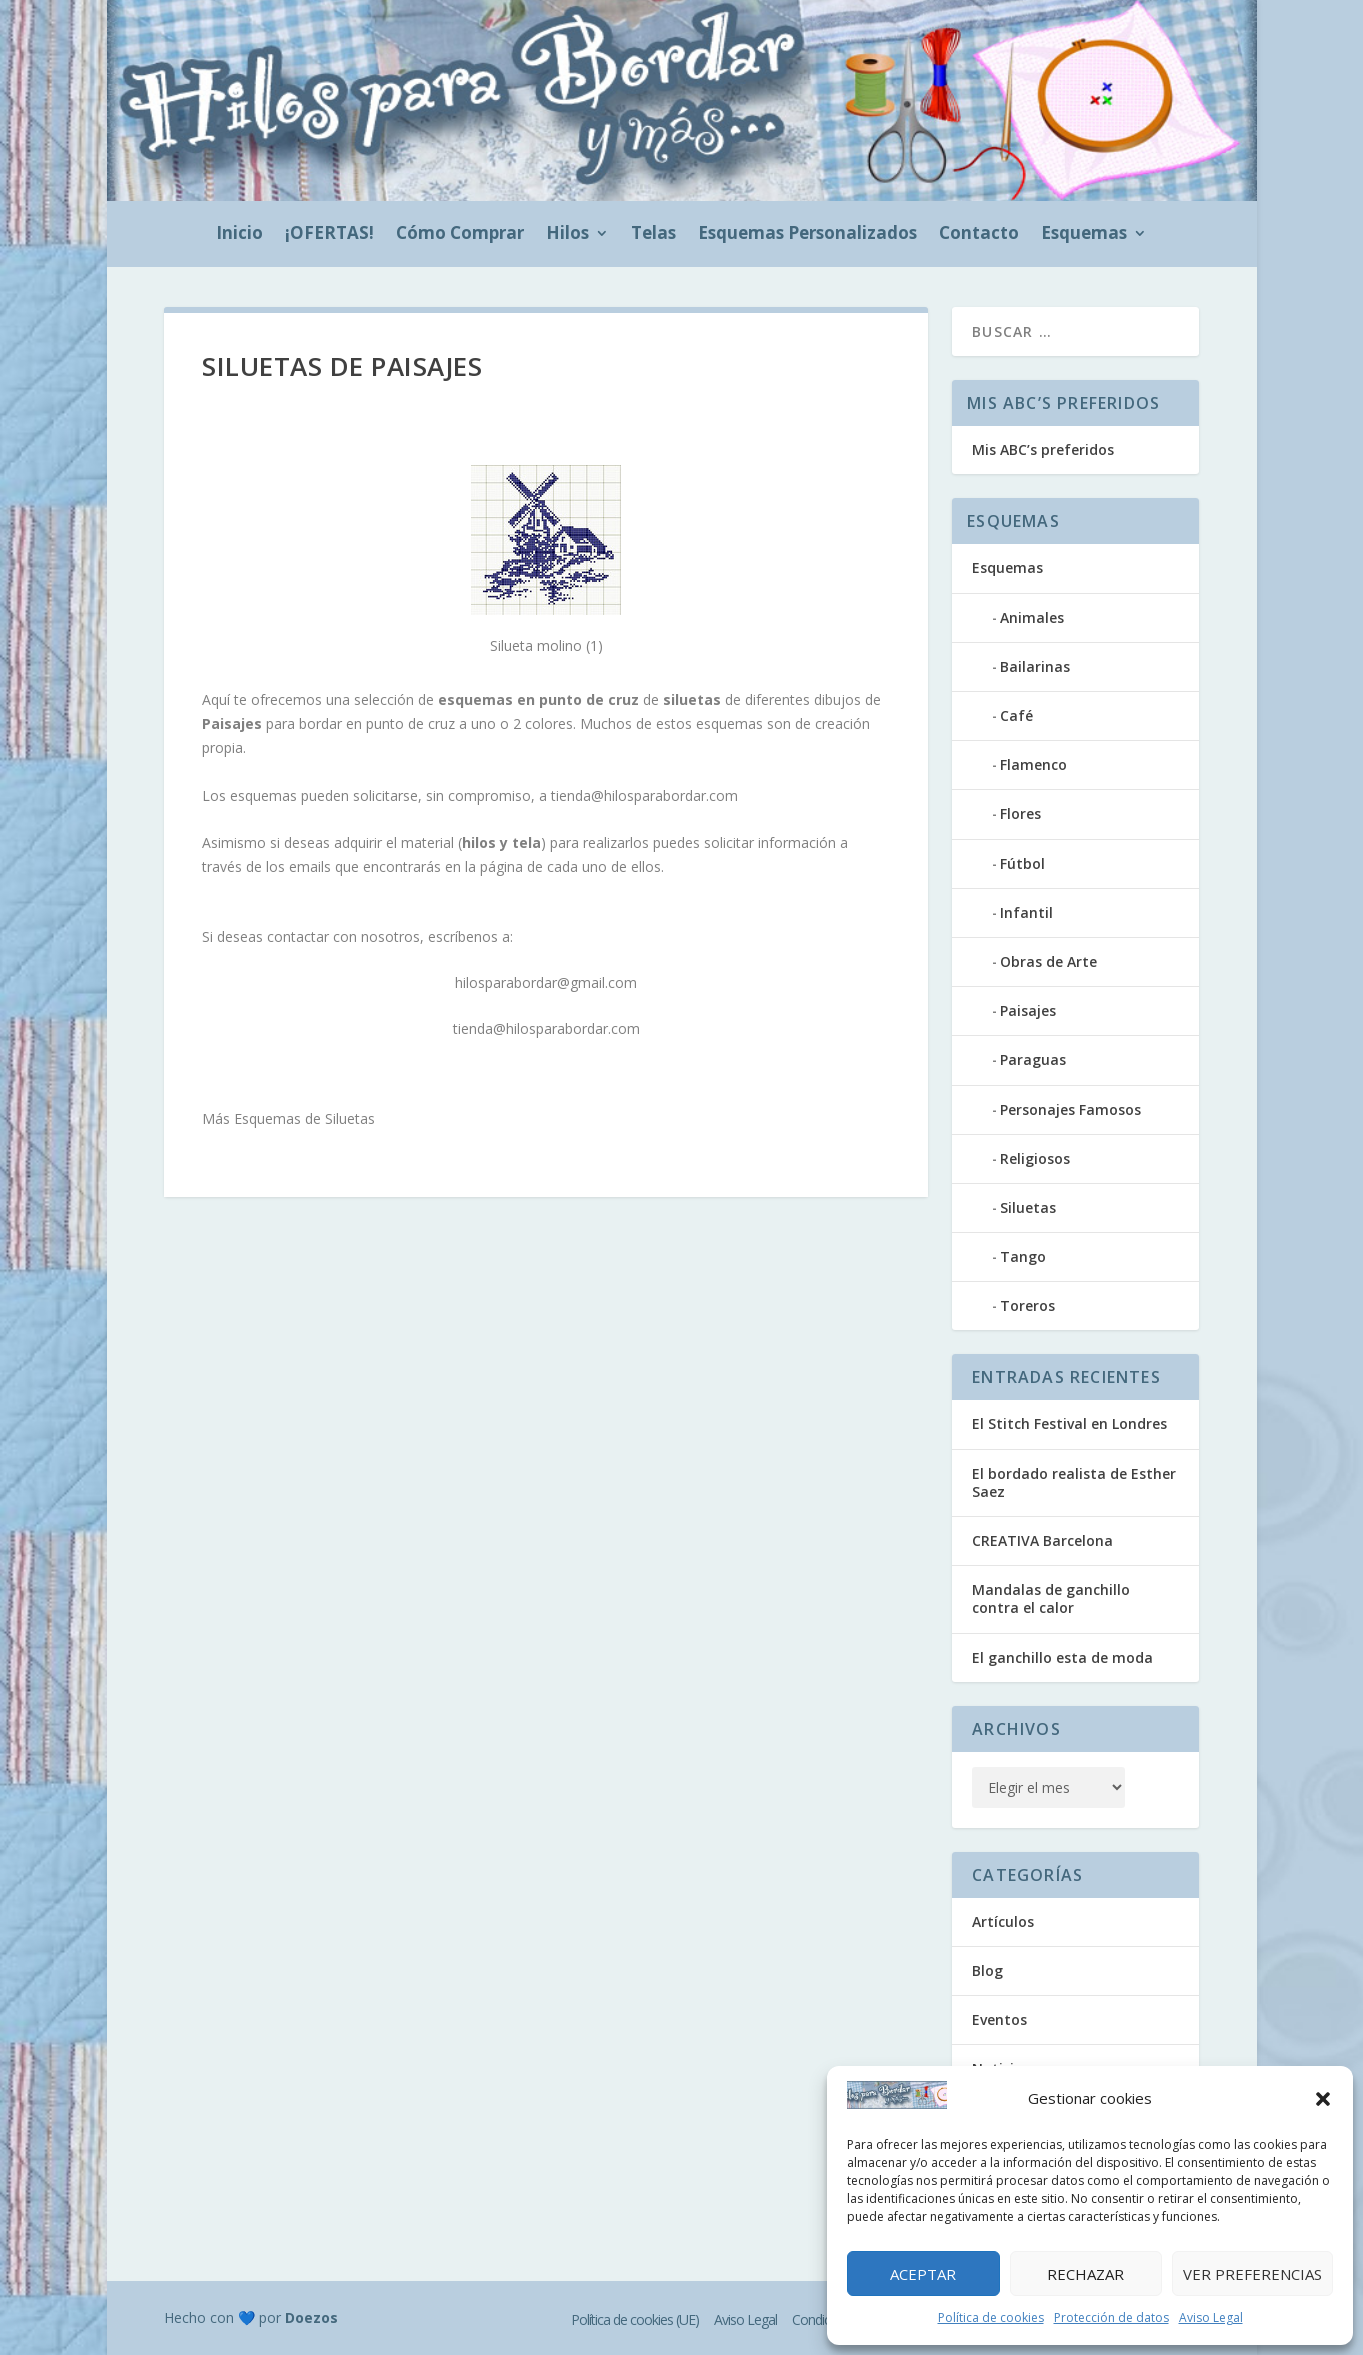 This screenshot has height=2355, width=1363. Describe the element at coordinates (987, 1970) in the screenshot. I see `Blog` at that location.